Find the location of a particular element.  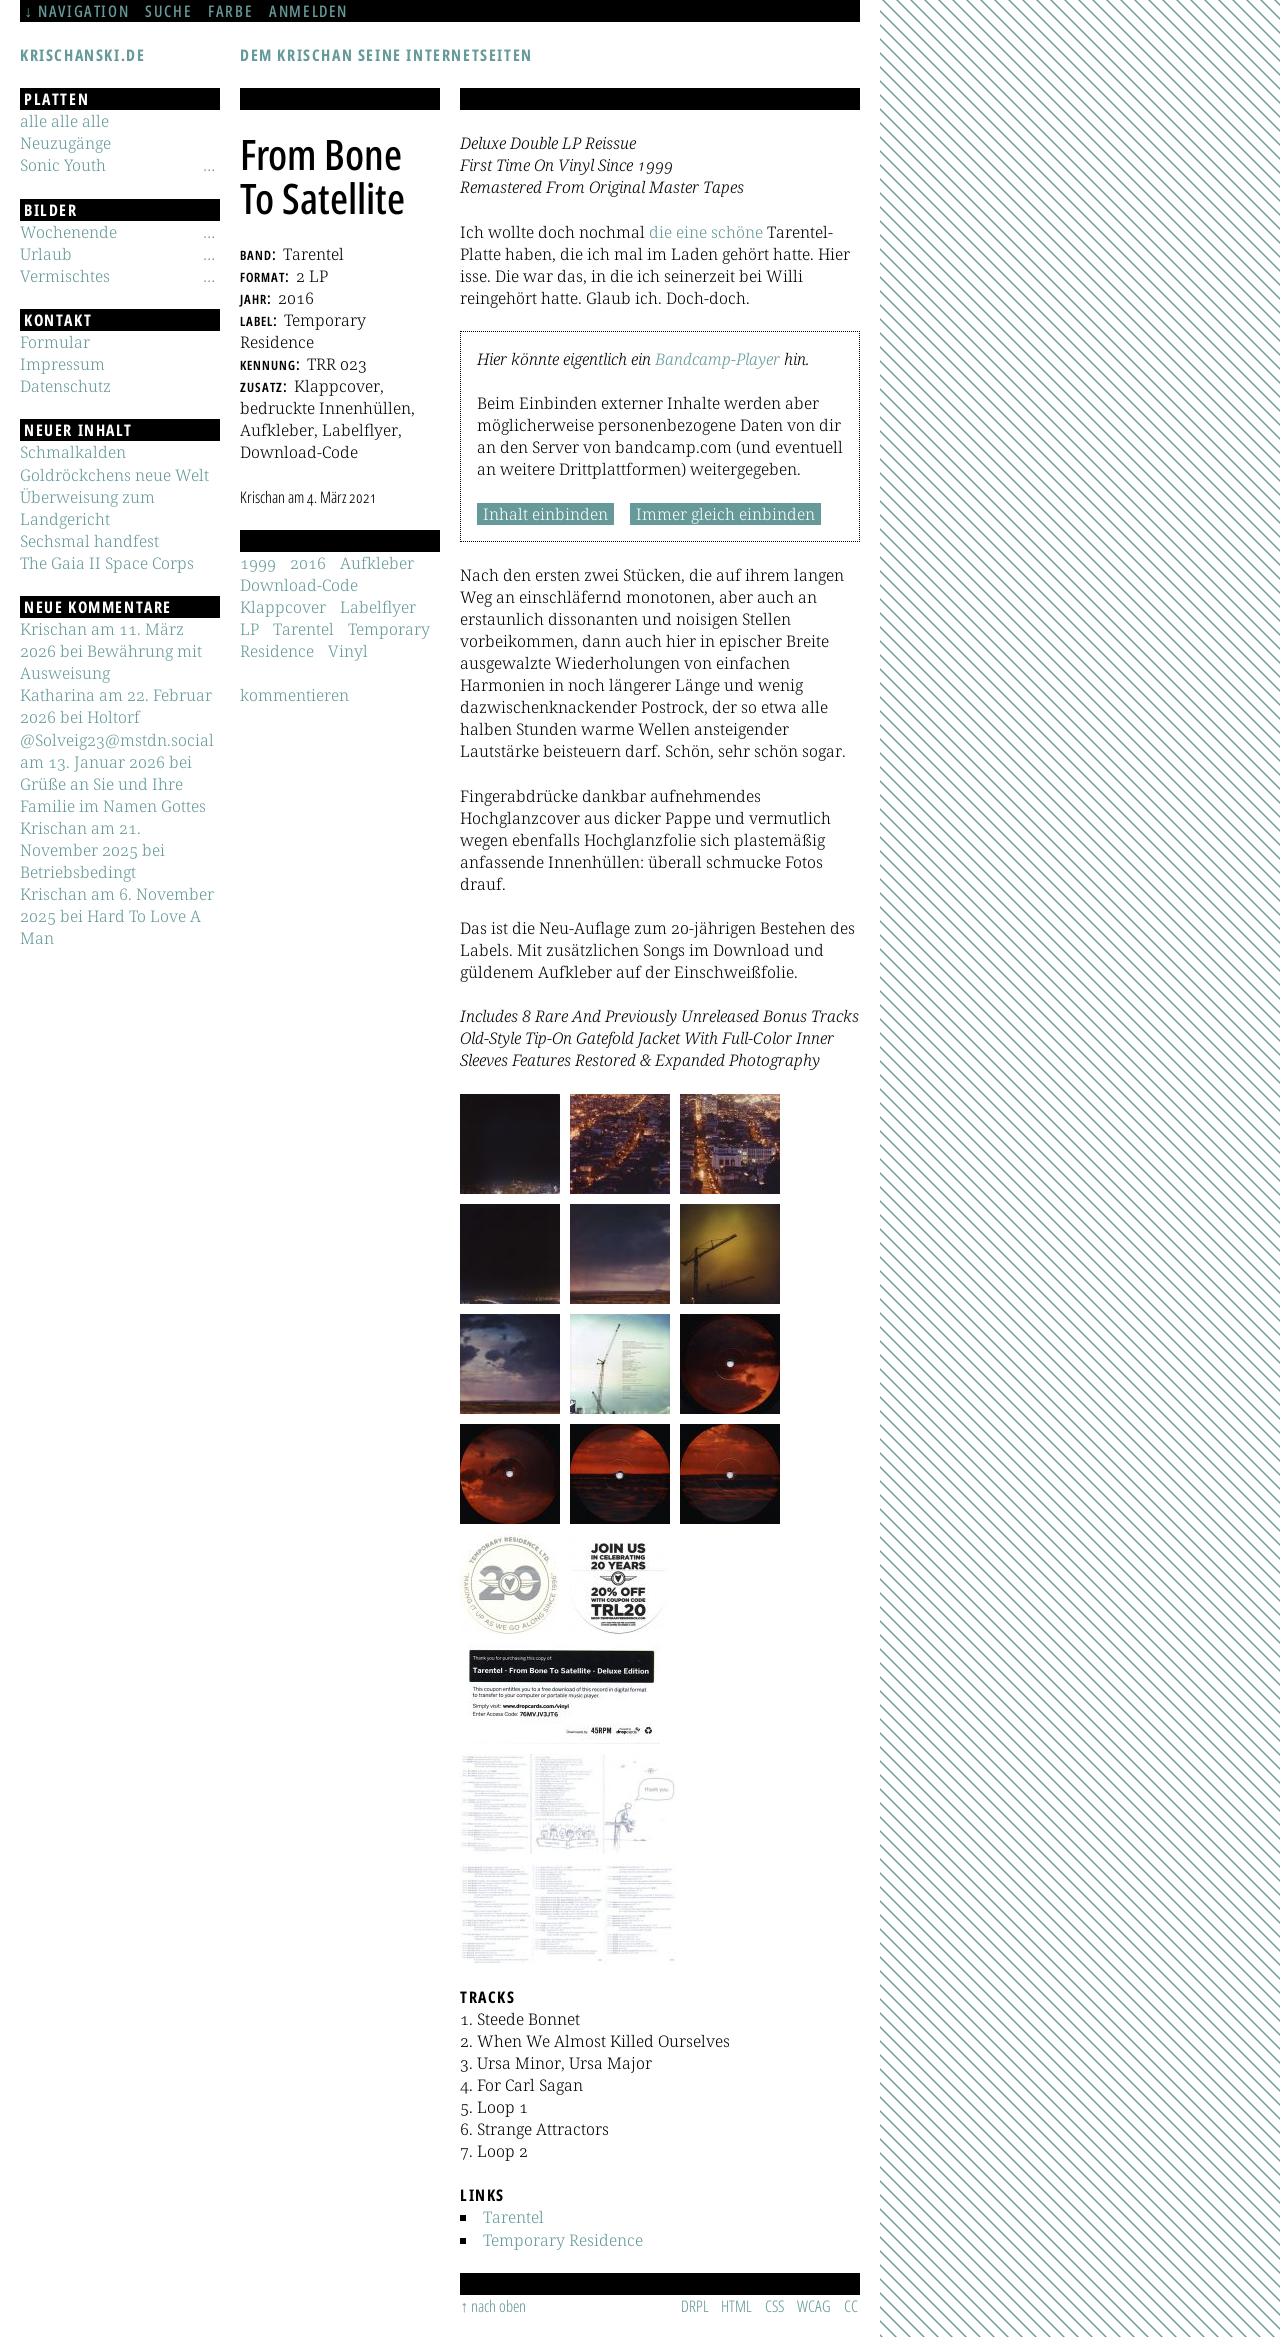

Klappcover is located at coordinates (283, 607).